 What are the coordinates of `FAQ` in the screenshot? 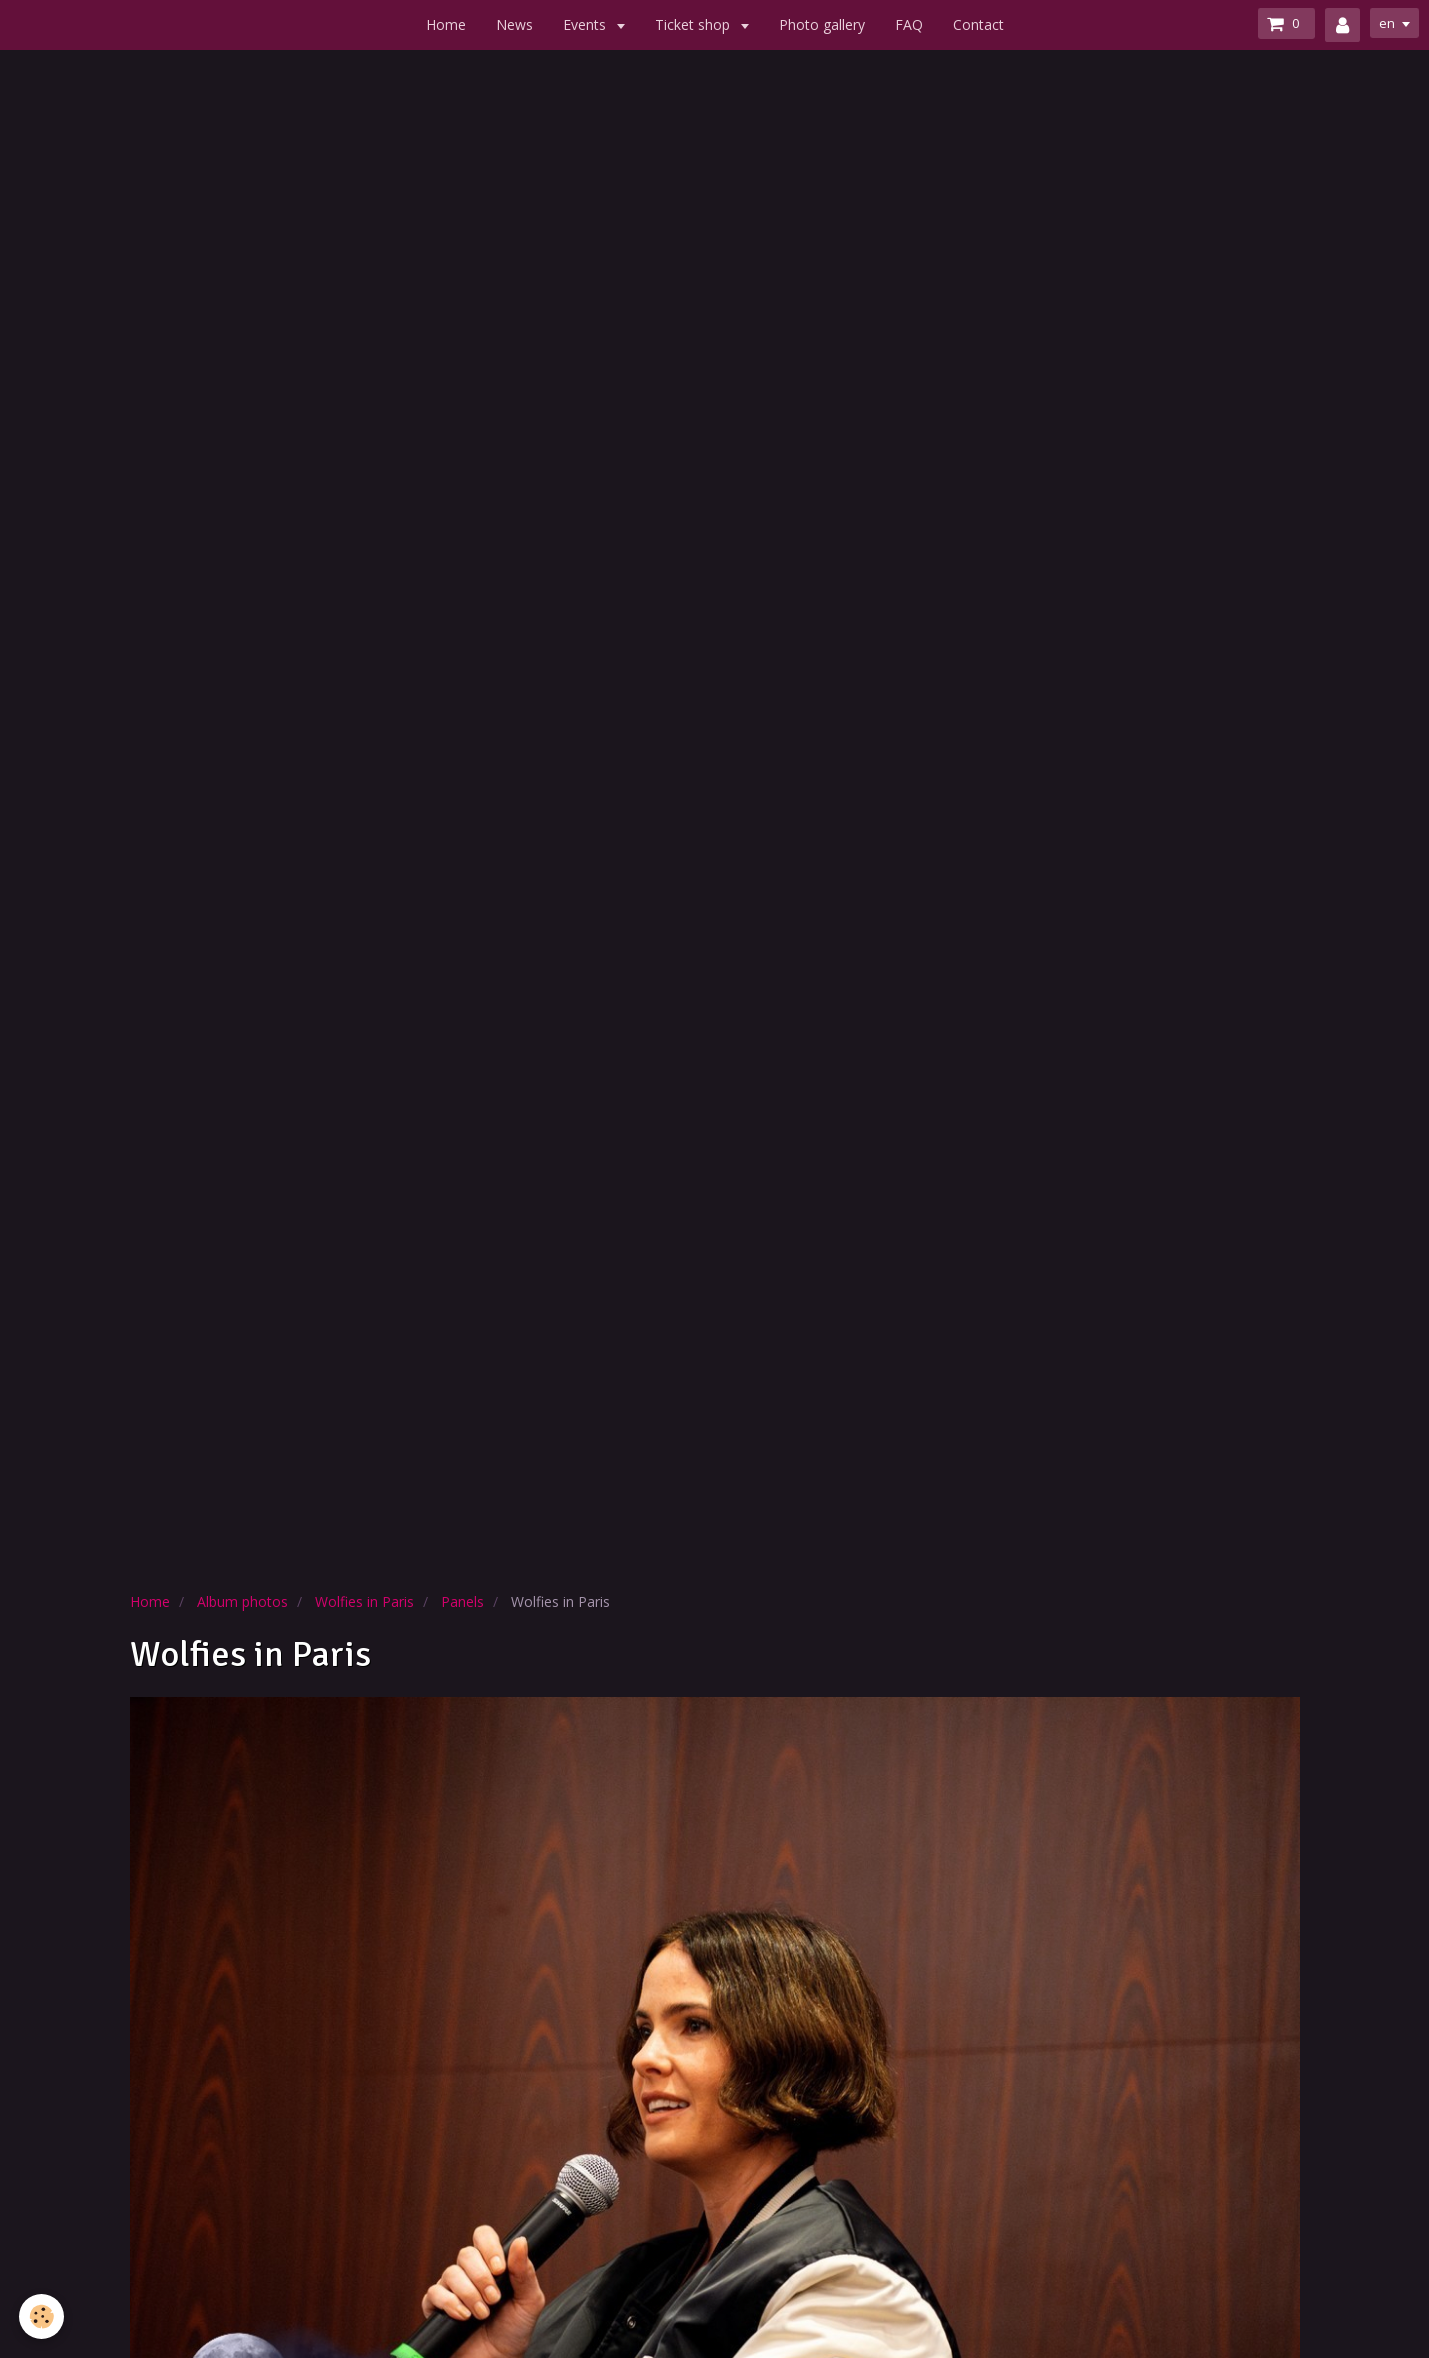 It's located at (909, 24).